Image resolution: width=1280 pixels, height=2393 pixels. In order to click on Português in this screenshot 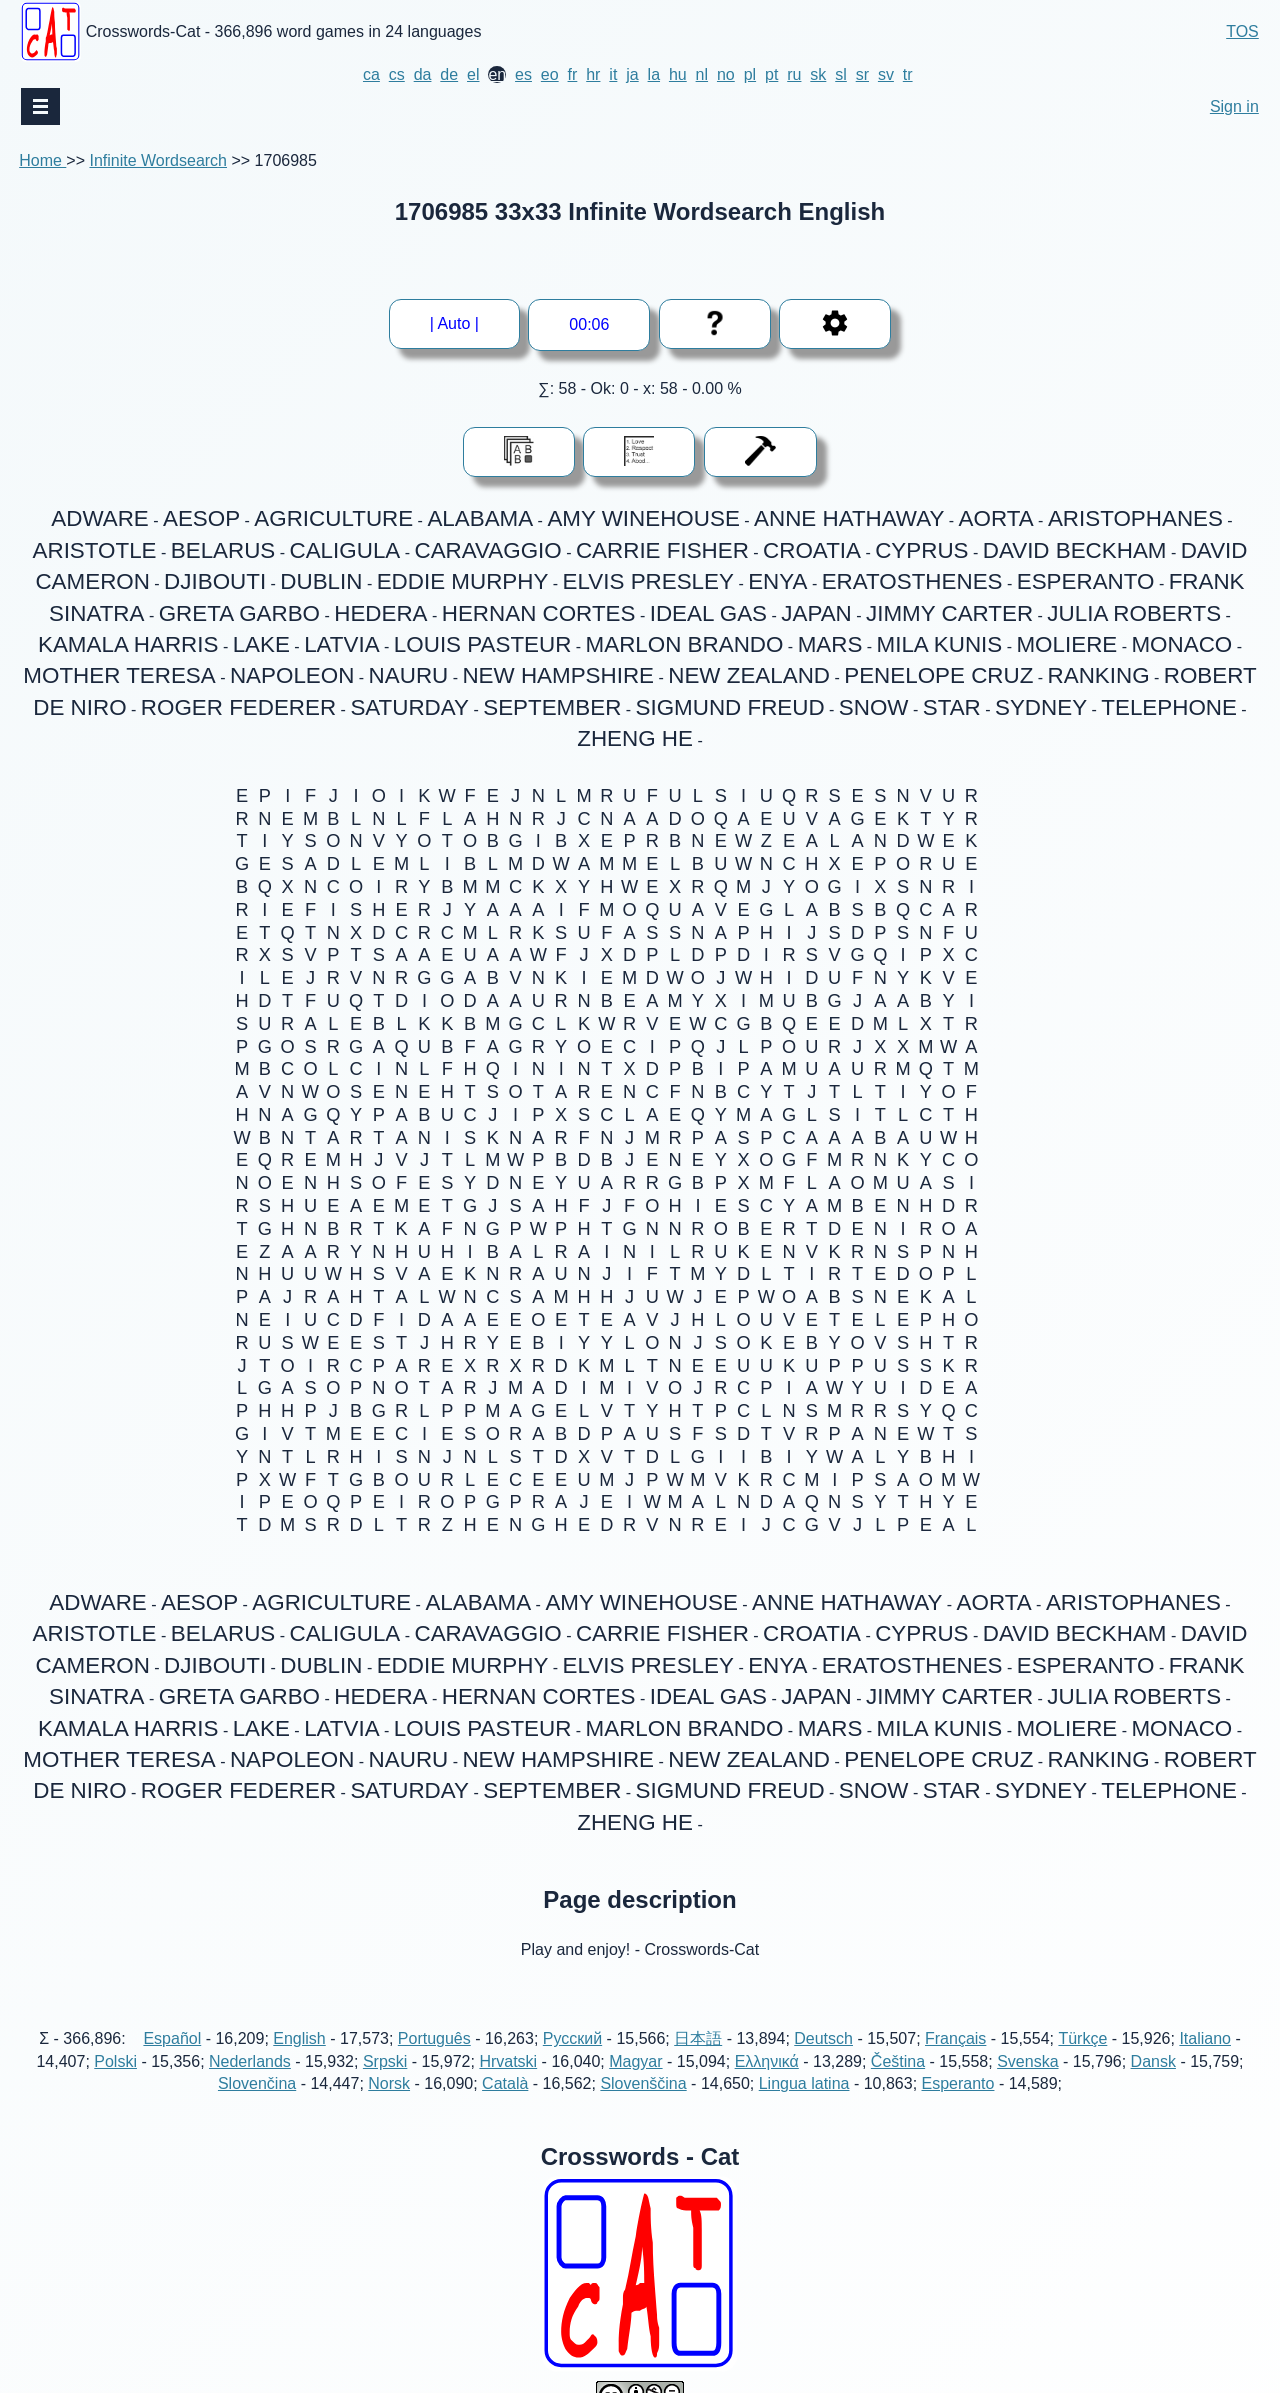, I will do `click(434, 2038)`.